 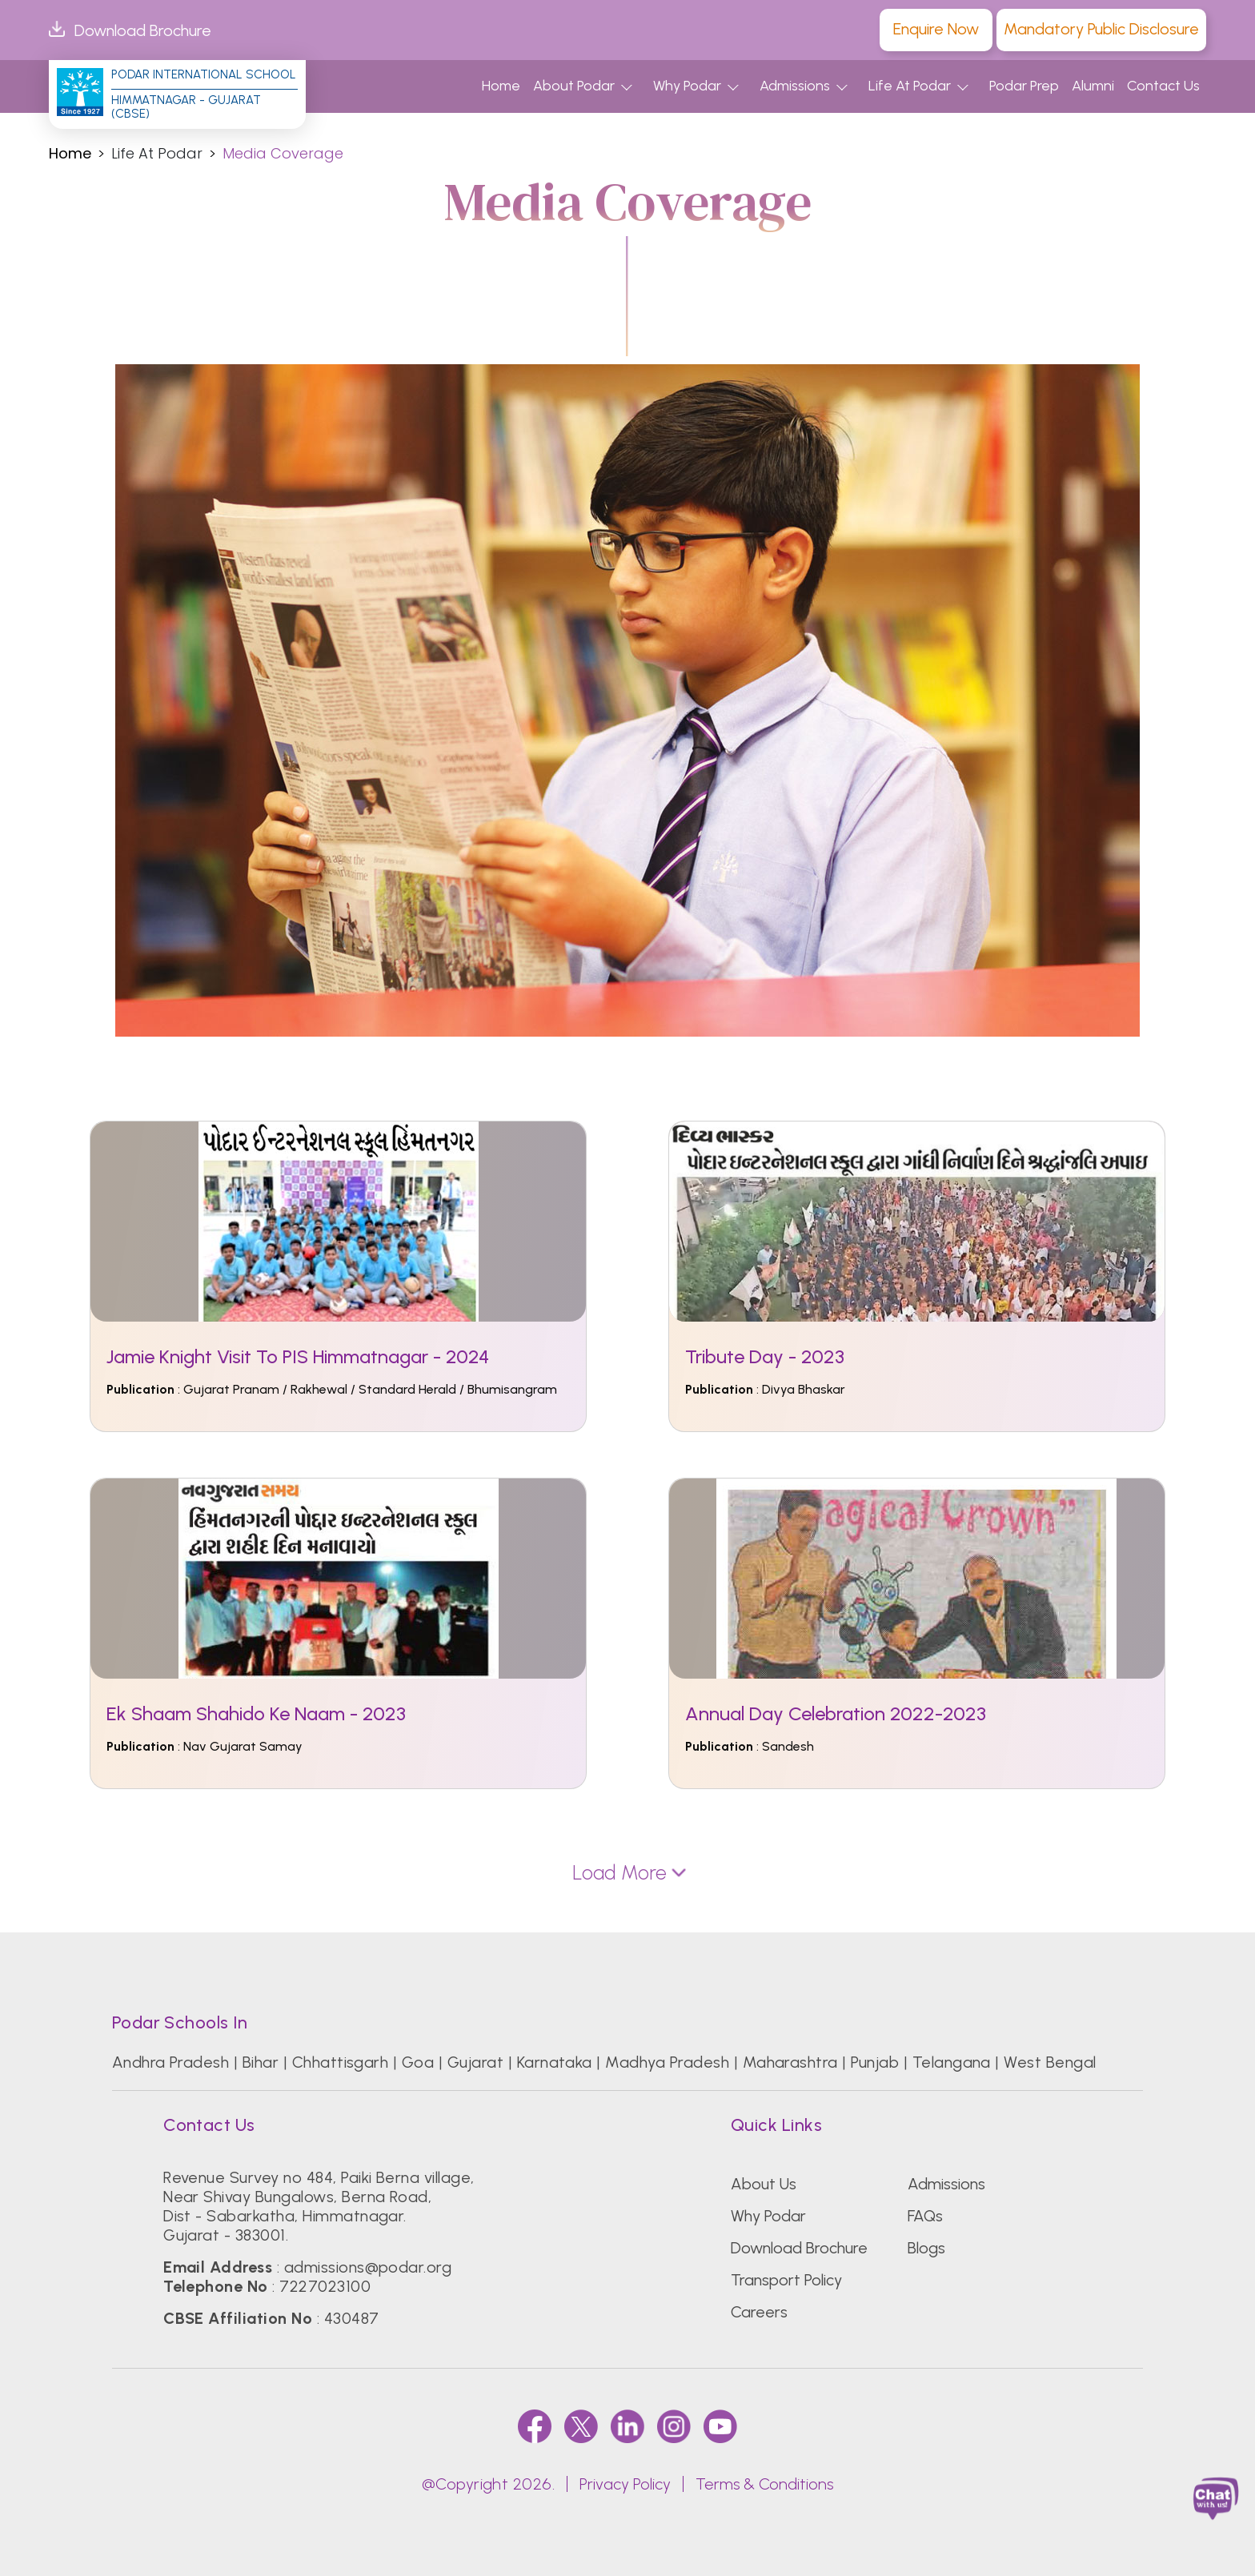 What do you see at coordinates (627, 2426) in the screenshot?
I see `[linkedin]` at bounding box center [627, 2426].